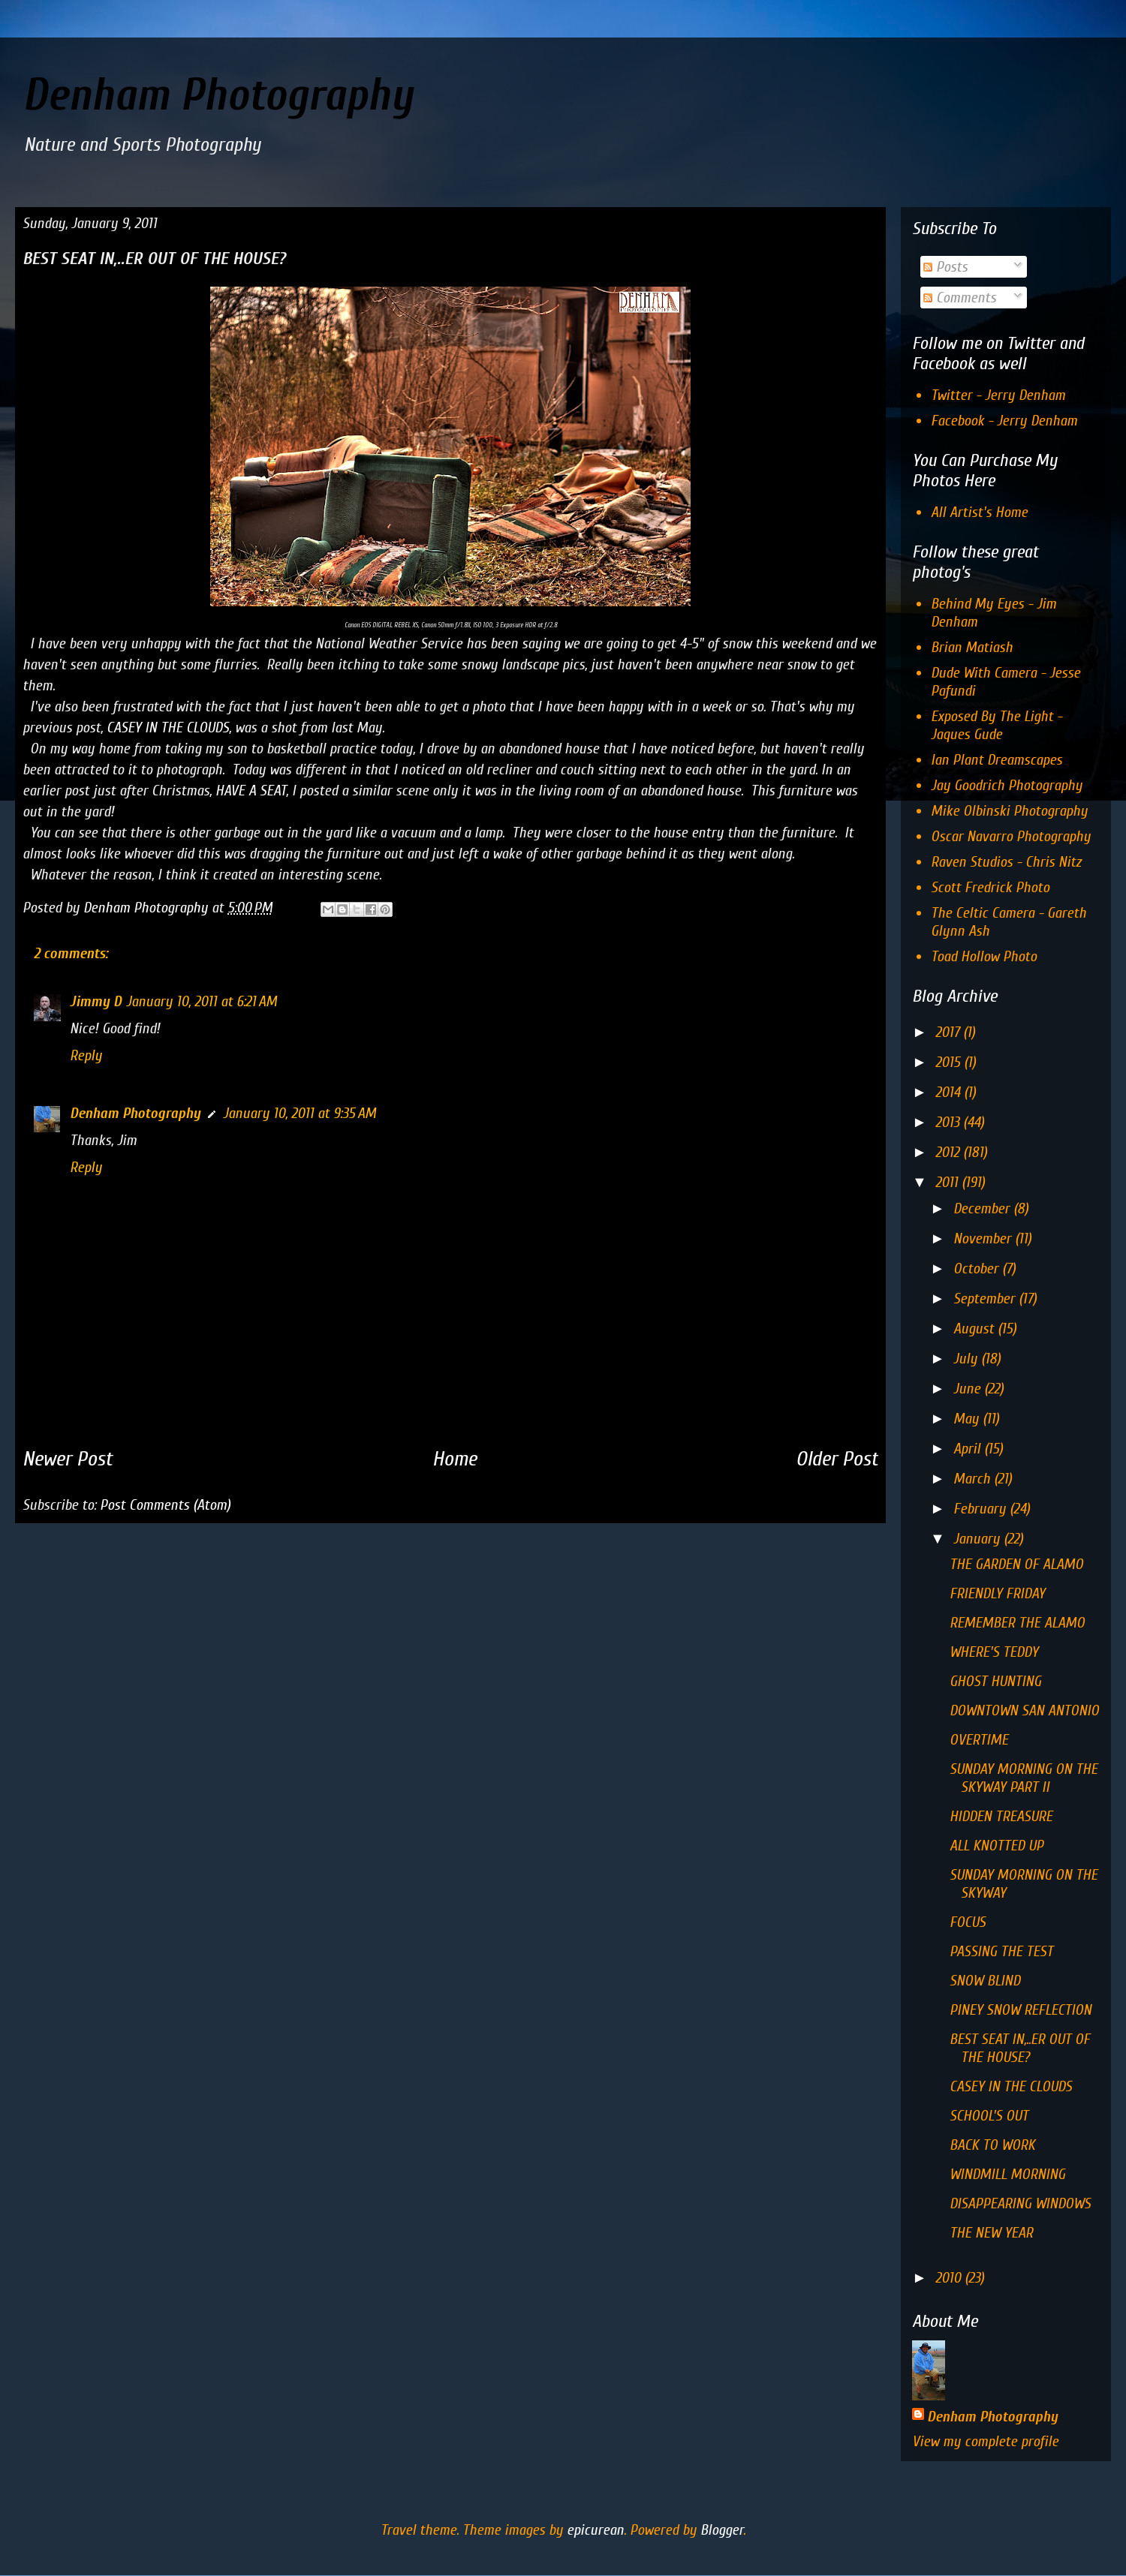 The image size is (1126, 2576). I want to click on 2014, so click(949, 1092).